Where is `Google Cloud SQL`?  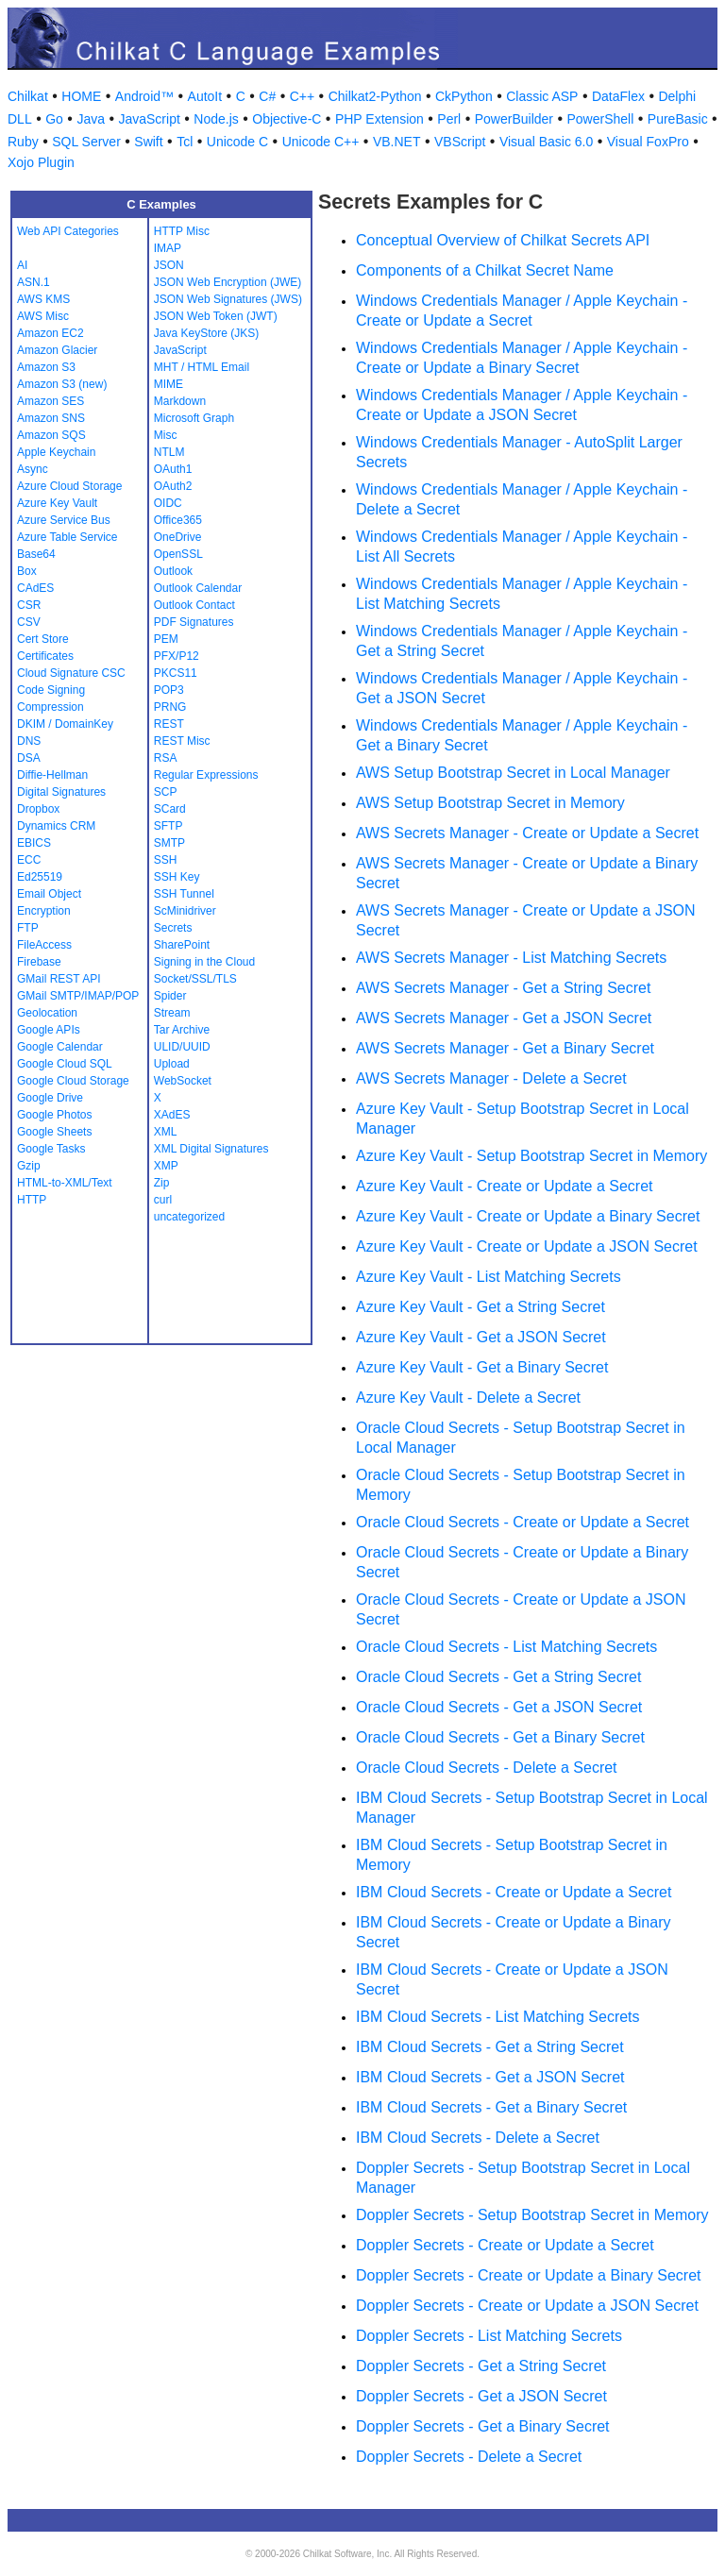 Google Cloud SQL is located at coordinates (64, 1063).